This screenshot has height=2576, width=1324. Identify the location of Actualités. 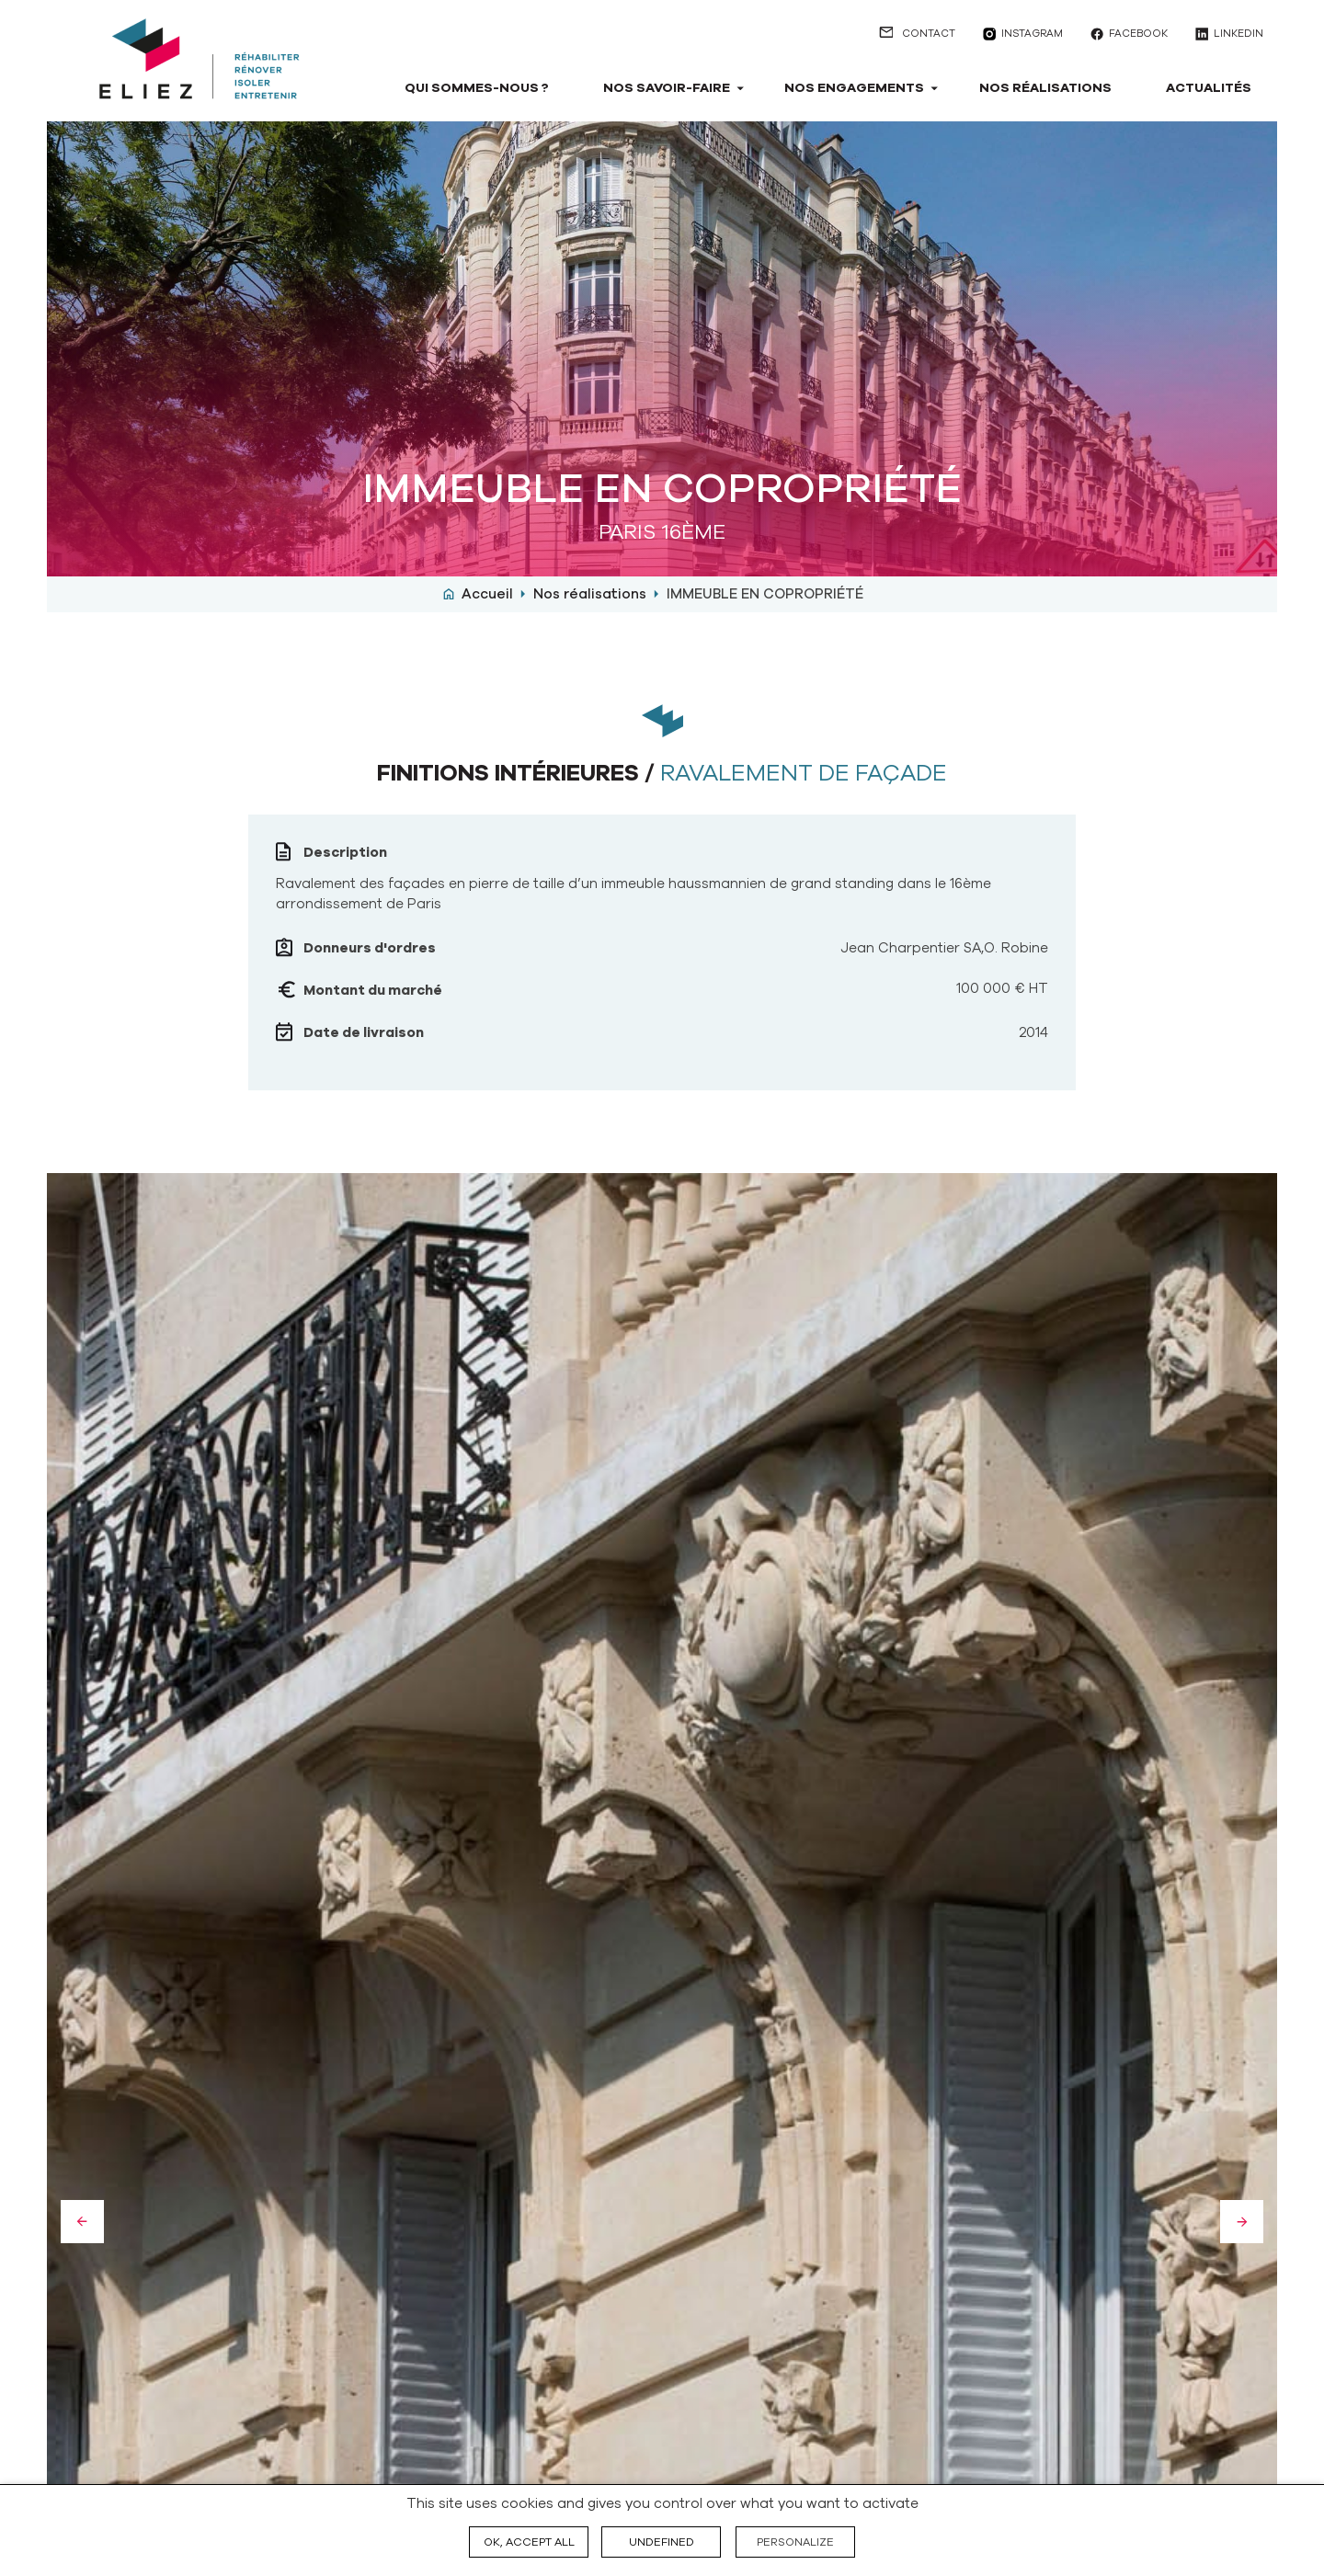
(1208, 88).